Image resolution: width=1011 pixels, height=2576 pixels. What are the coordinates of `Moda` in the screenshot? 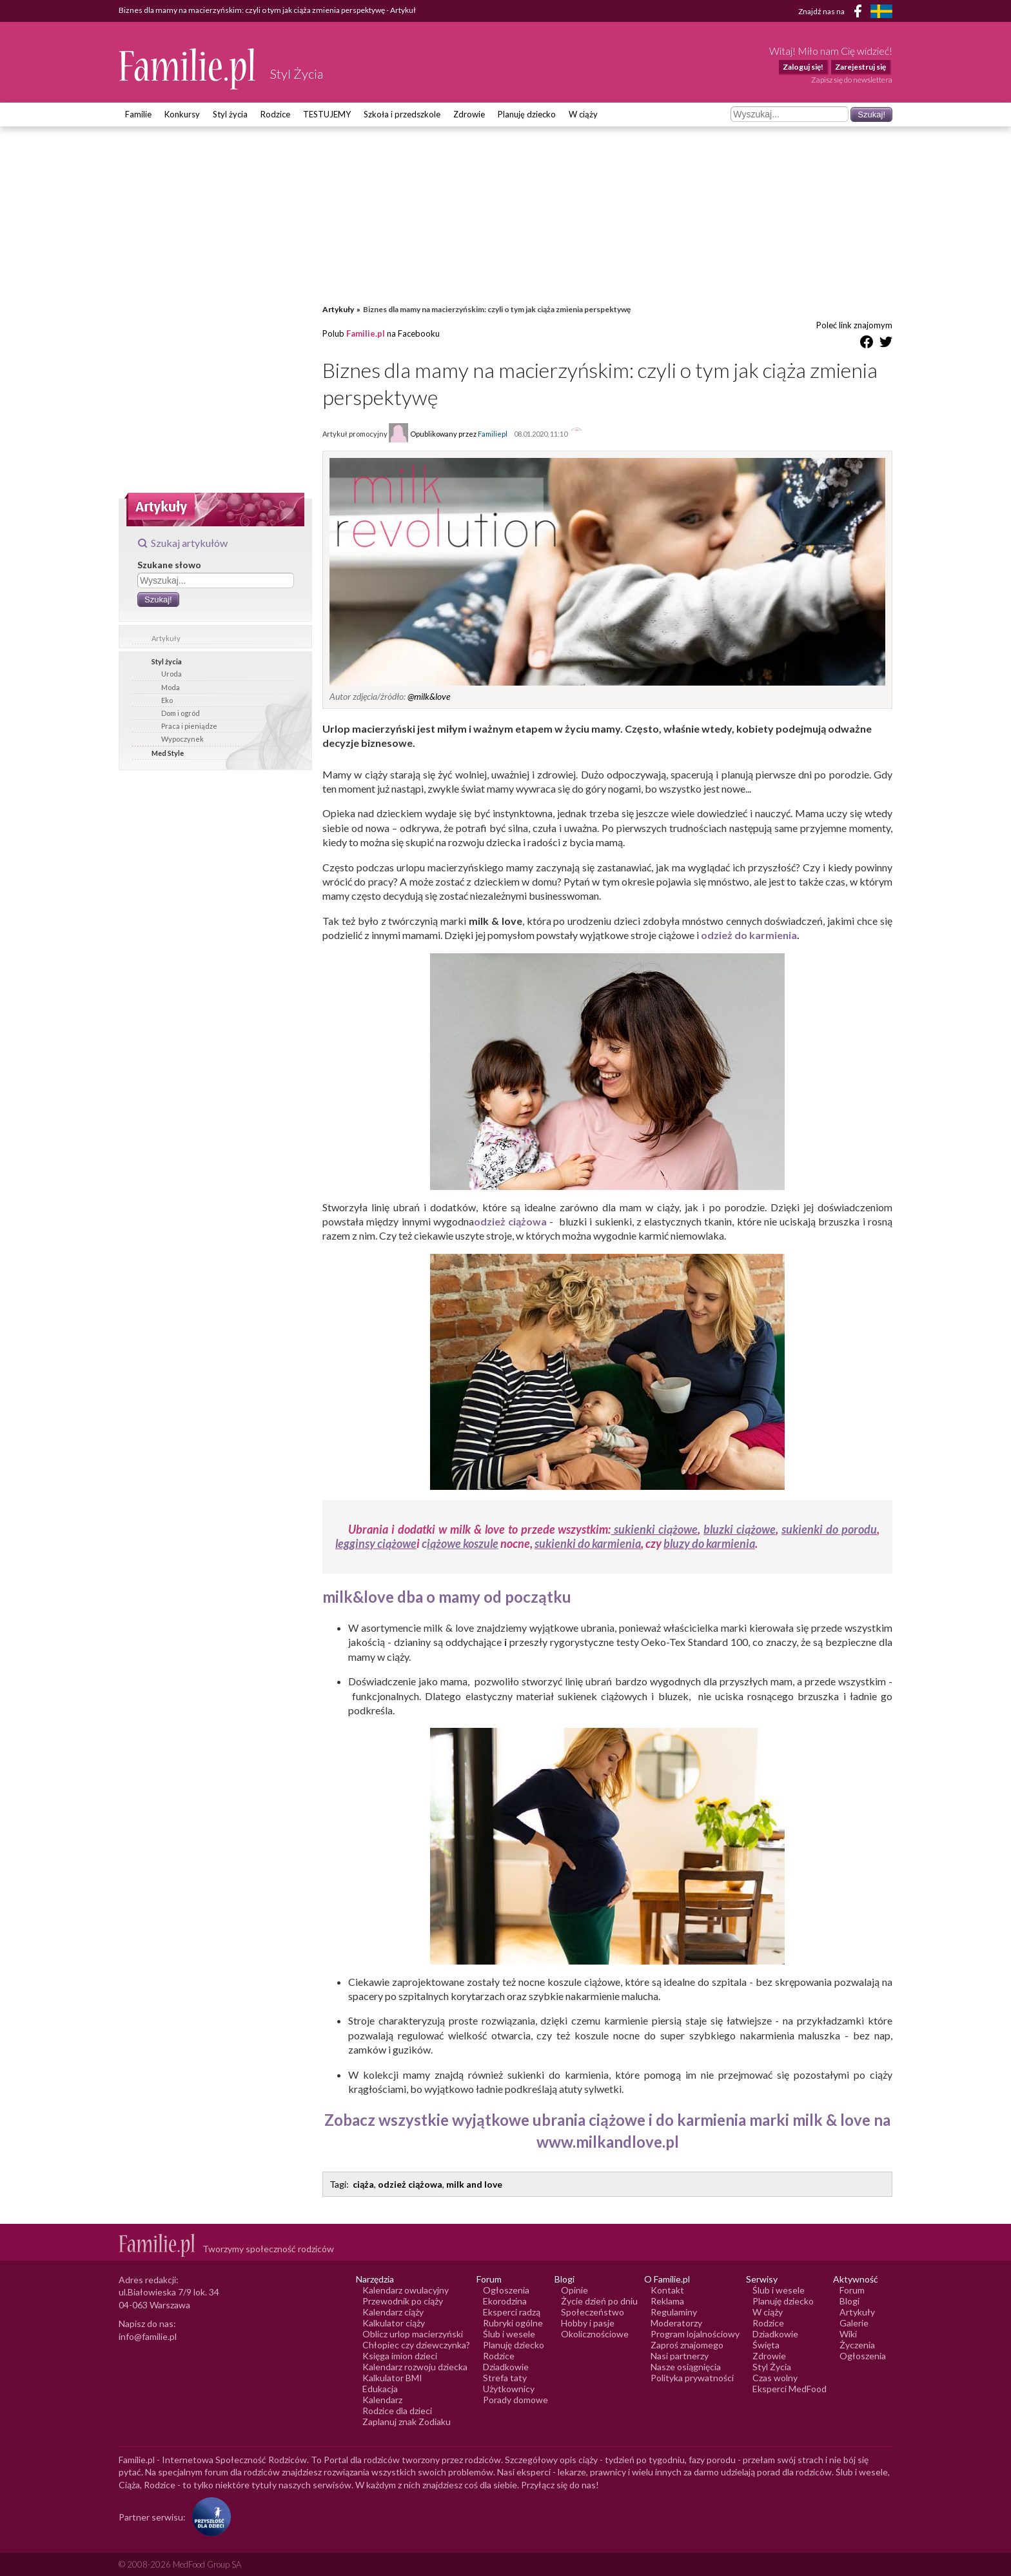 It's located at (170, 687).